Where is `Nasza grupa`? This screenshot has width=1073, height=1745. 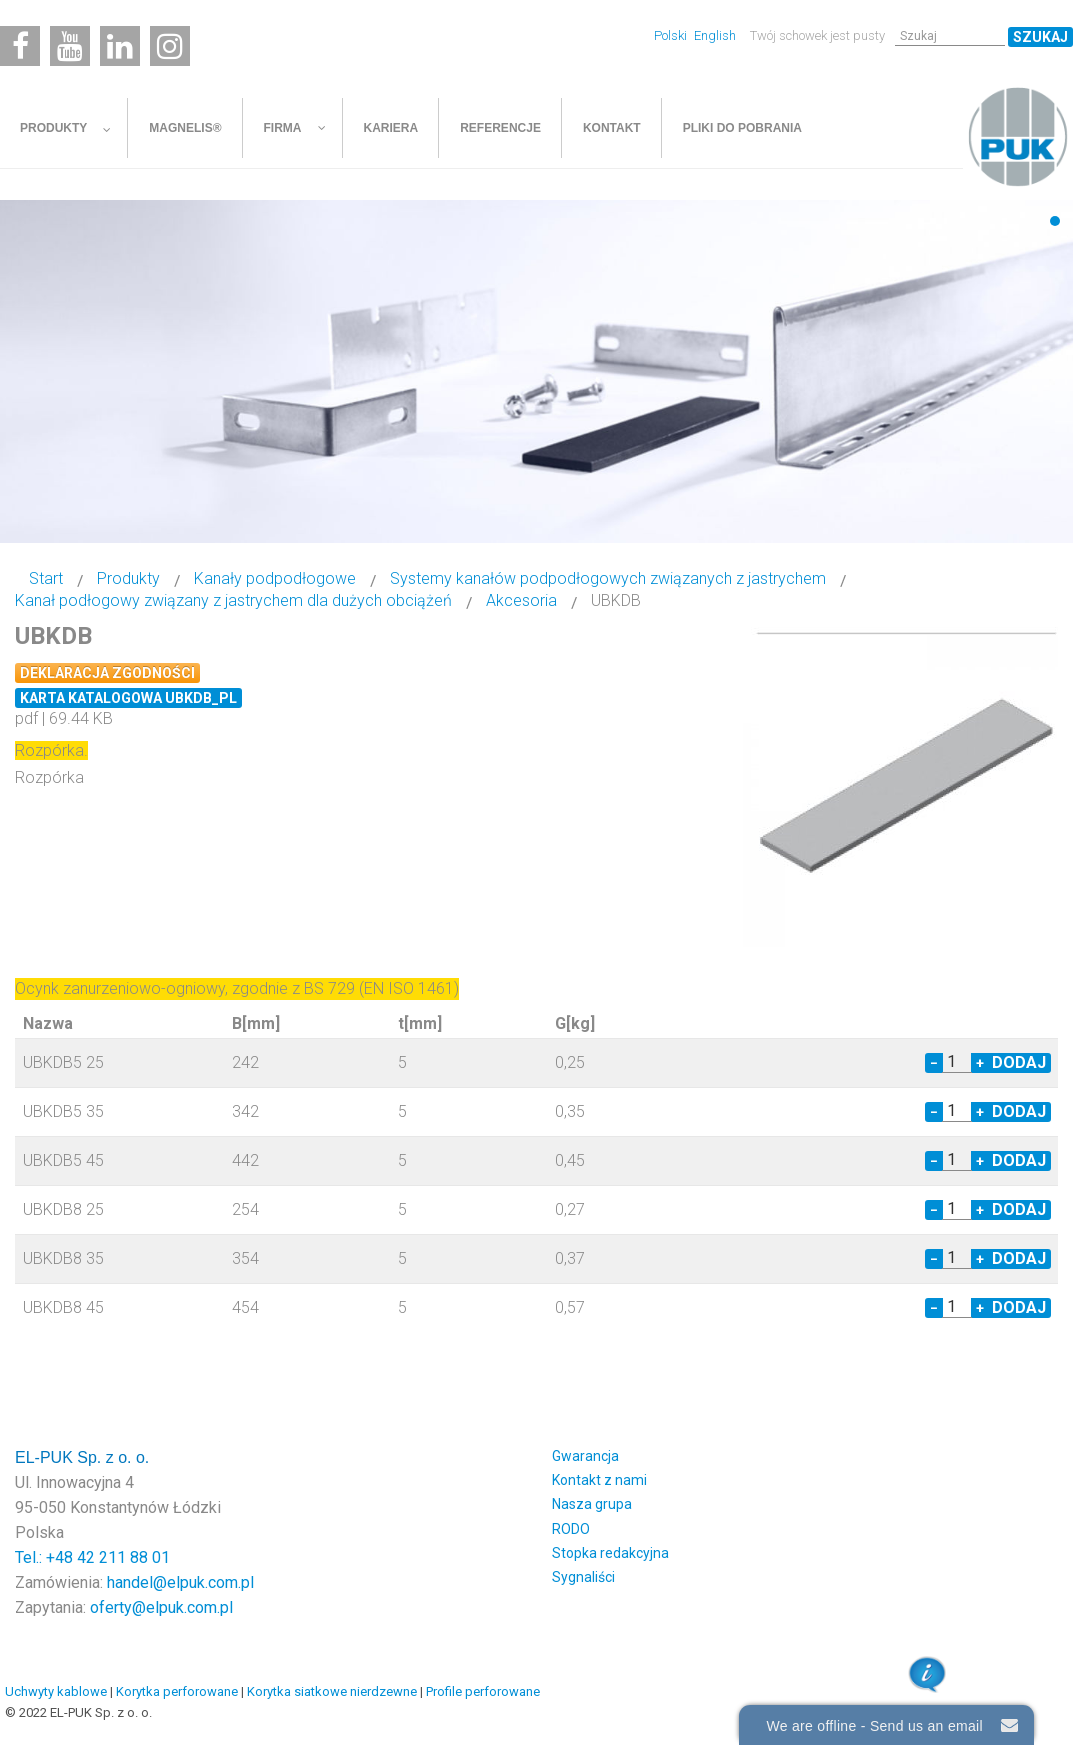
Nasza grupa is located at coordinates (592, 1504).